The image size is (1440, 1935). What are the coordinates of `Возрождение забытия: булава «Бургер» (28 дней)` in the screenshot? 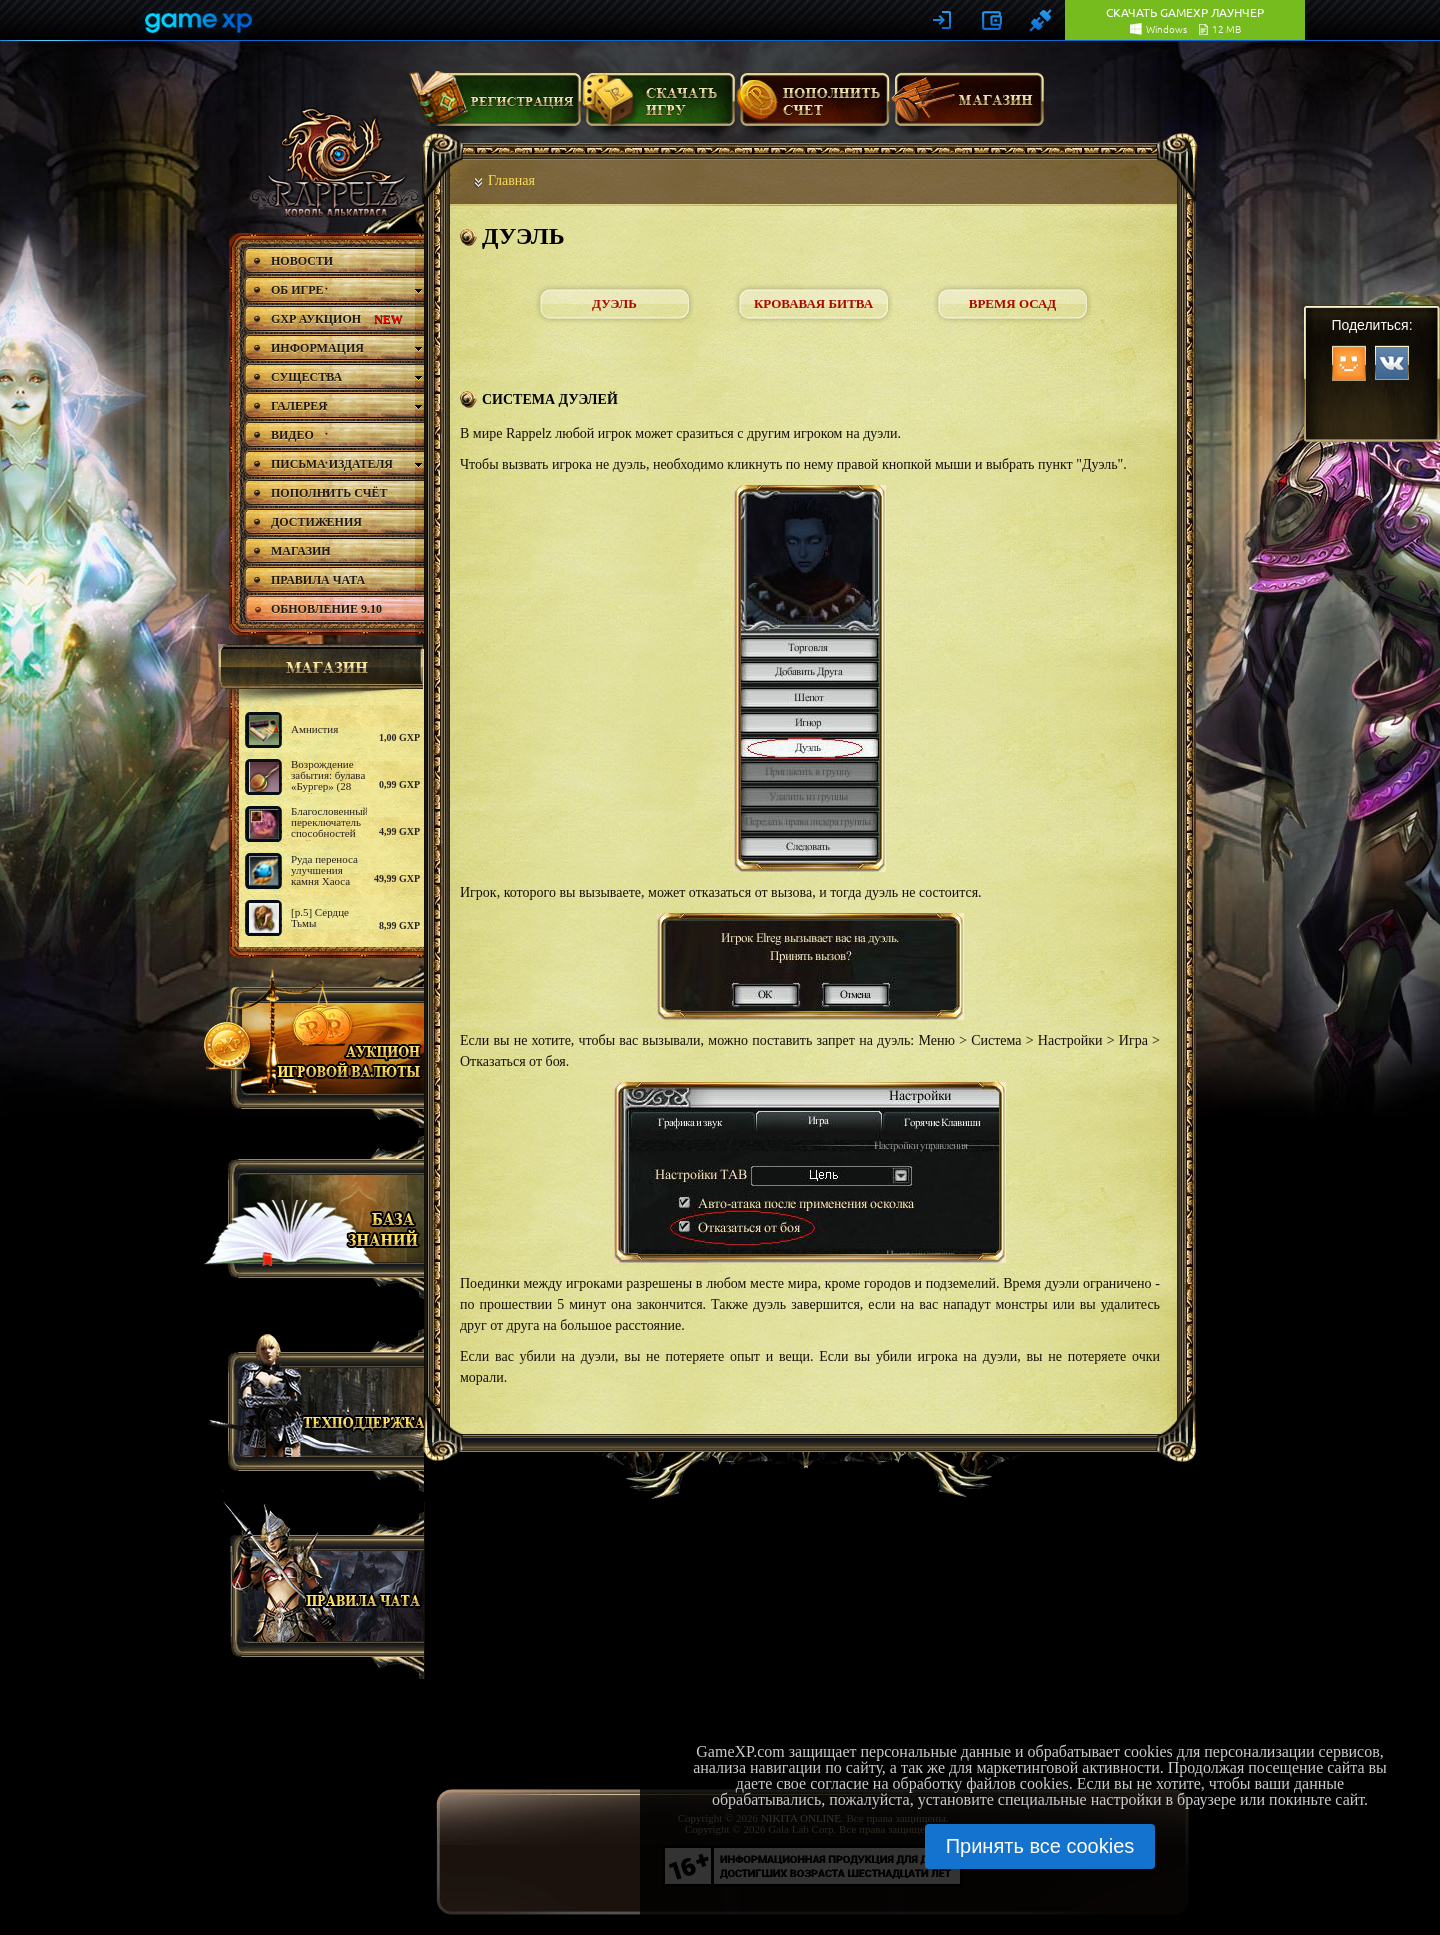 It's located at (328, 780).